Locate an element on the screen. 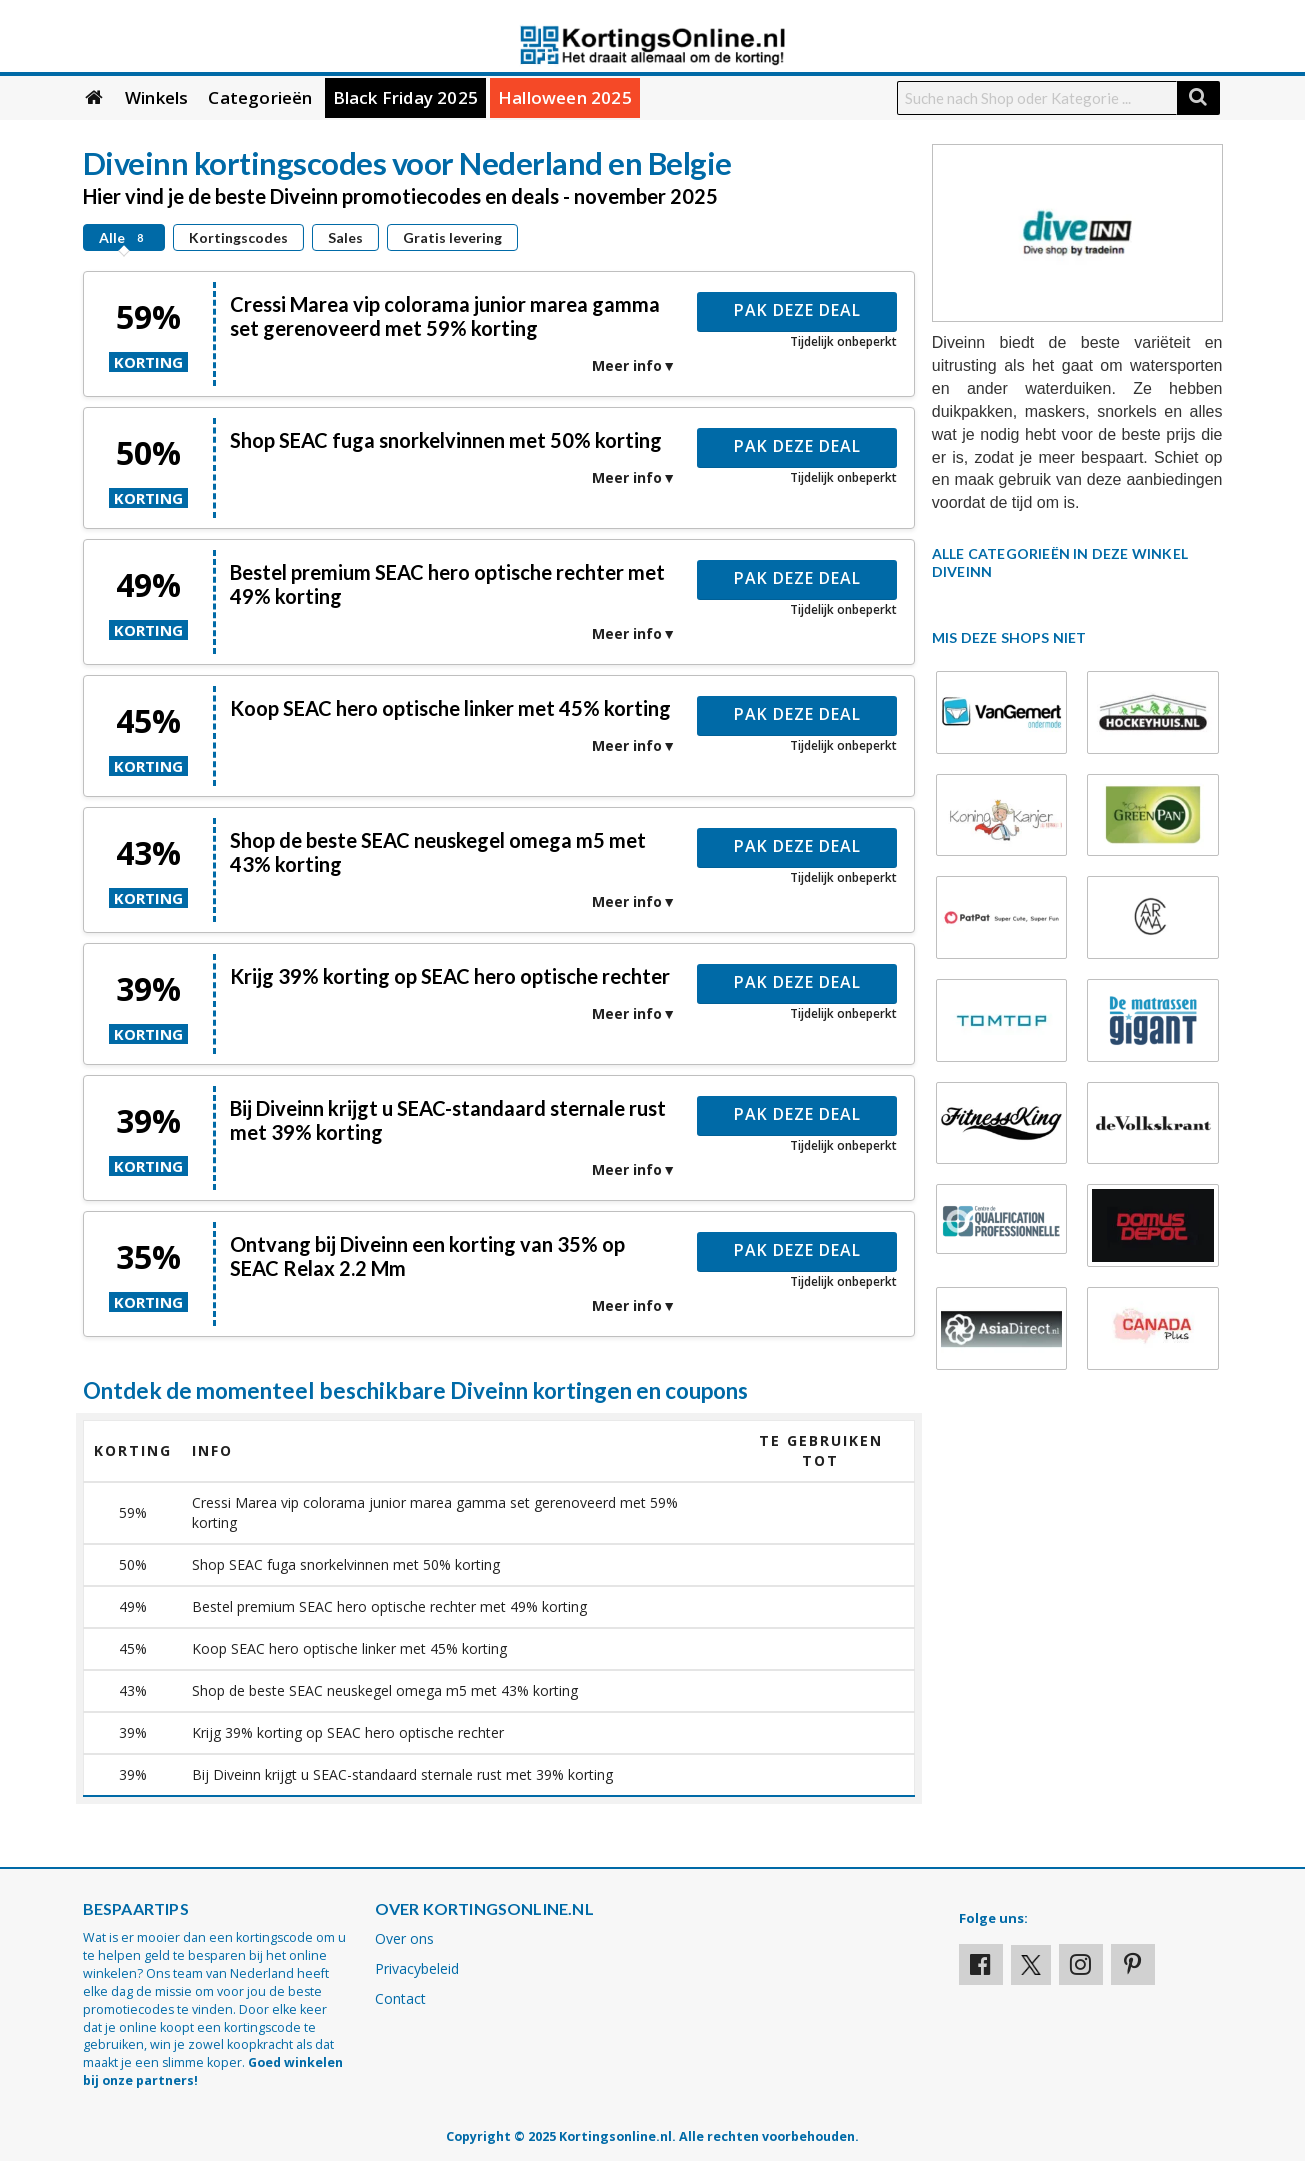 The width and height of the screenshot is (1305, 2171). Krijg 39% korting op SEAC hero optische rechter is located at coordinates (450, 976).